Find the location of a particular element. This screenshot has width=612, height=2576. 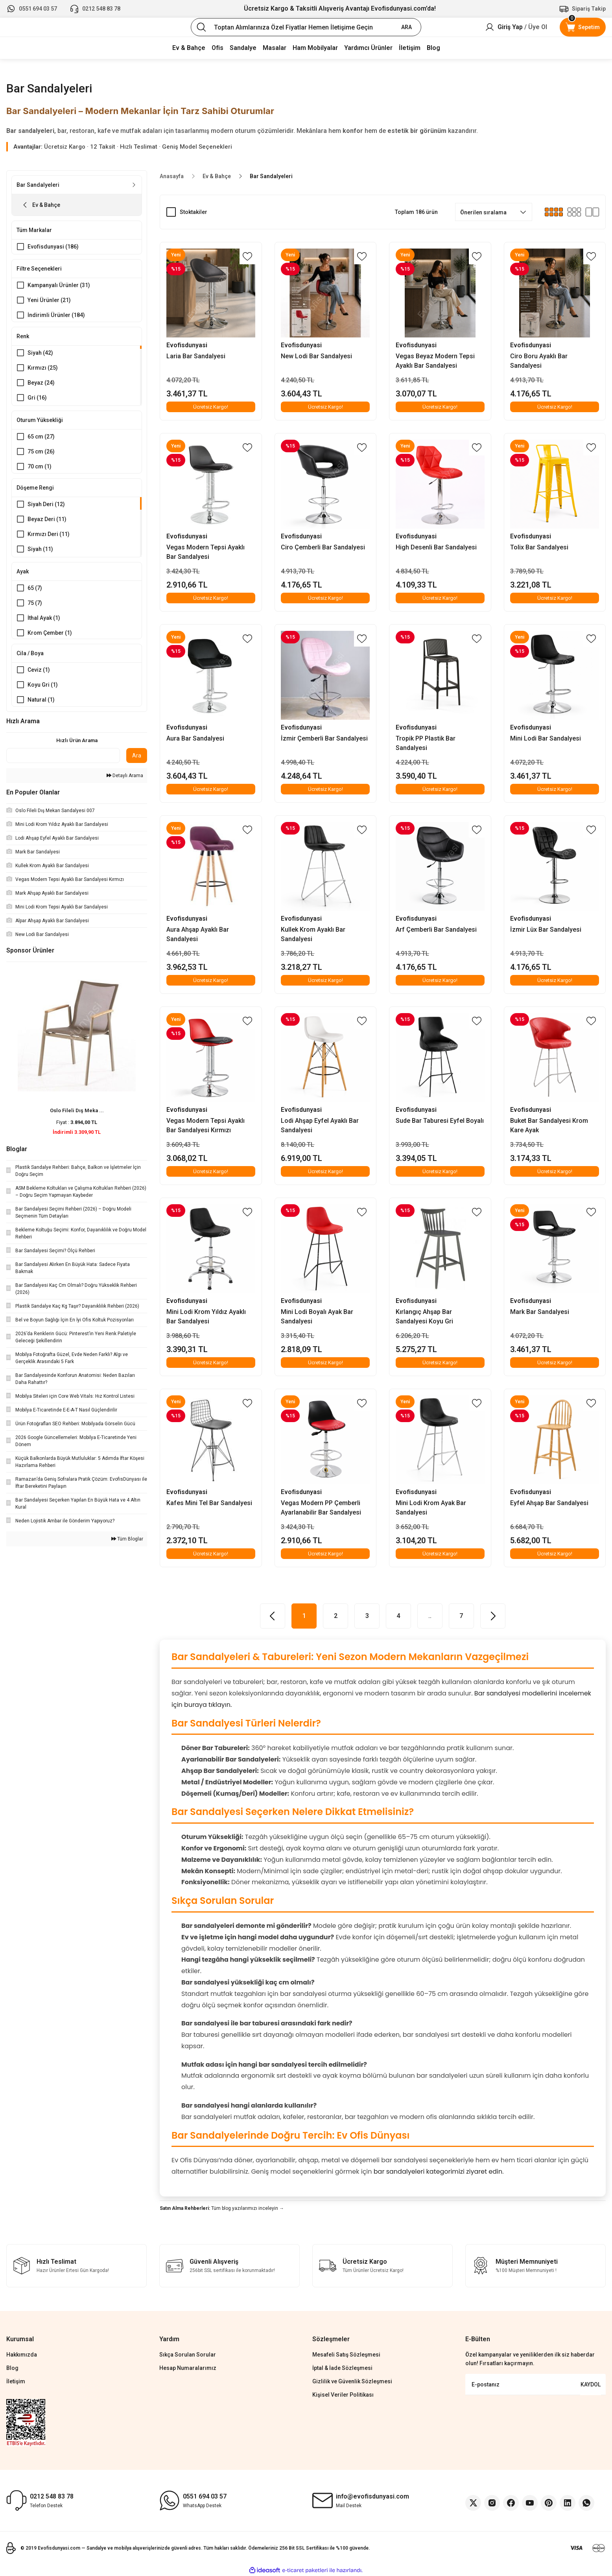

Evofisdunyasi is located at coordinates (186, 345).